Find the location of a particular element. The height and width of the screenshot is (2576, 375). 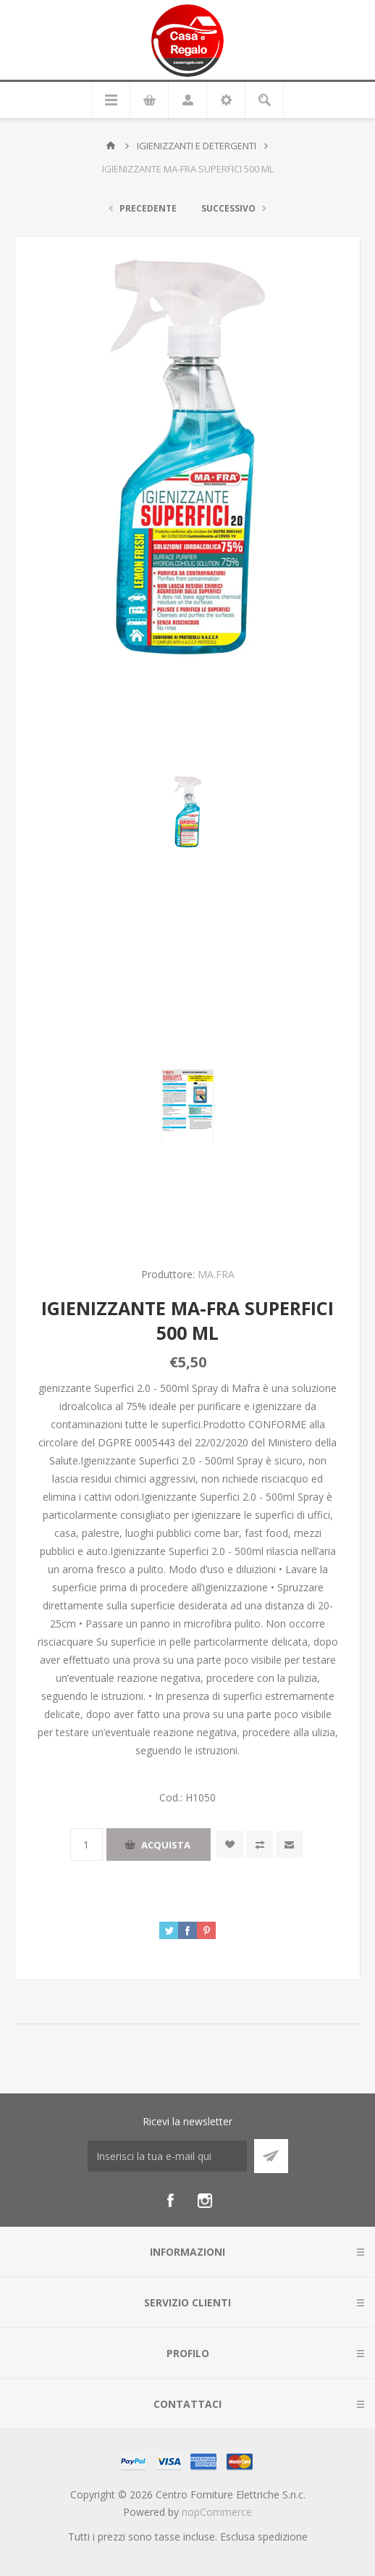

spedizione is located at coordinates (283, 2536).